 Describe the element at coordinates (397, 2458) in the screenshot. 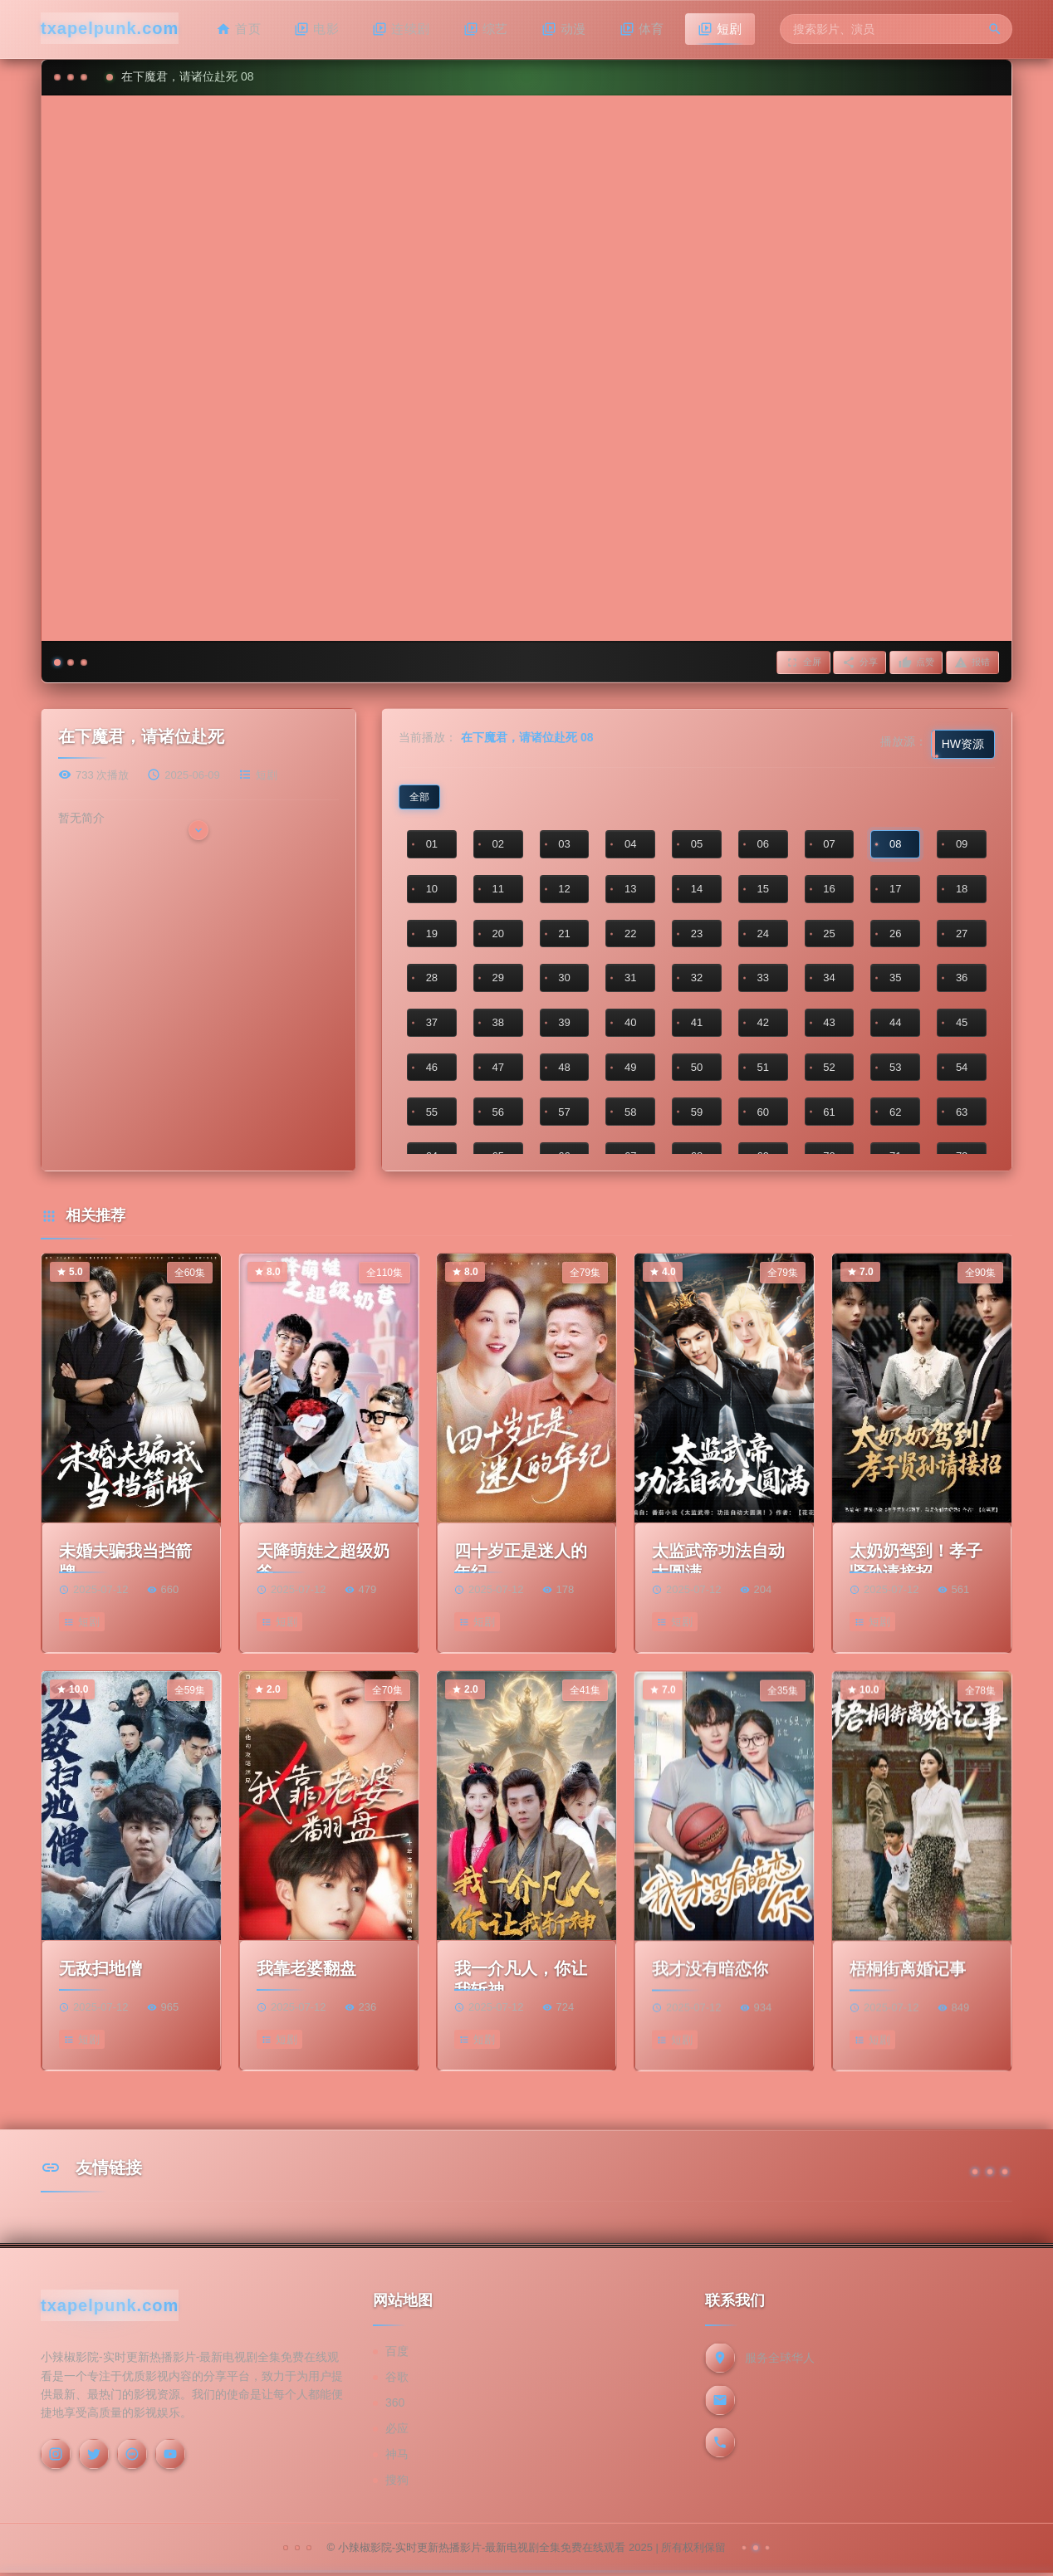

I see `神马` at that location.